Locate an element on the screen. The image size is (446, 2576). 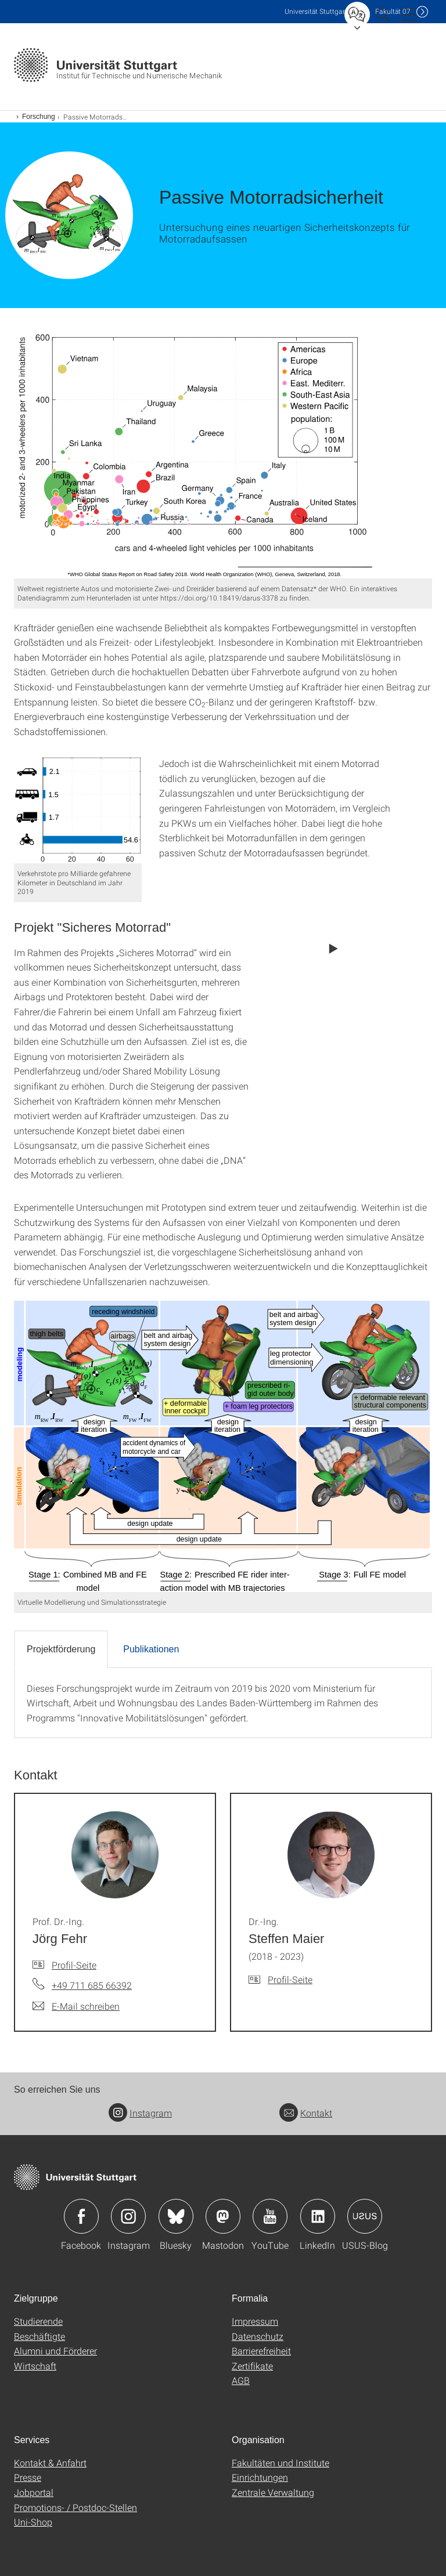
Studierende is located at coordinates (38, 2321).